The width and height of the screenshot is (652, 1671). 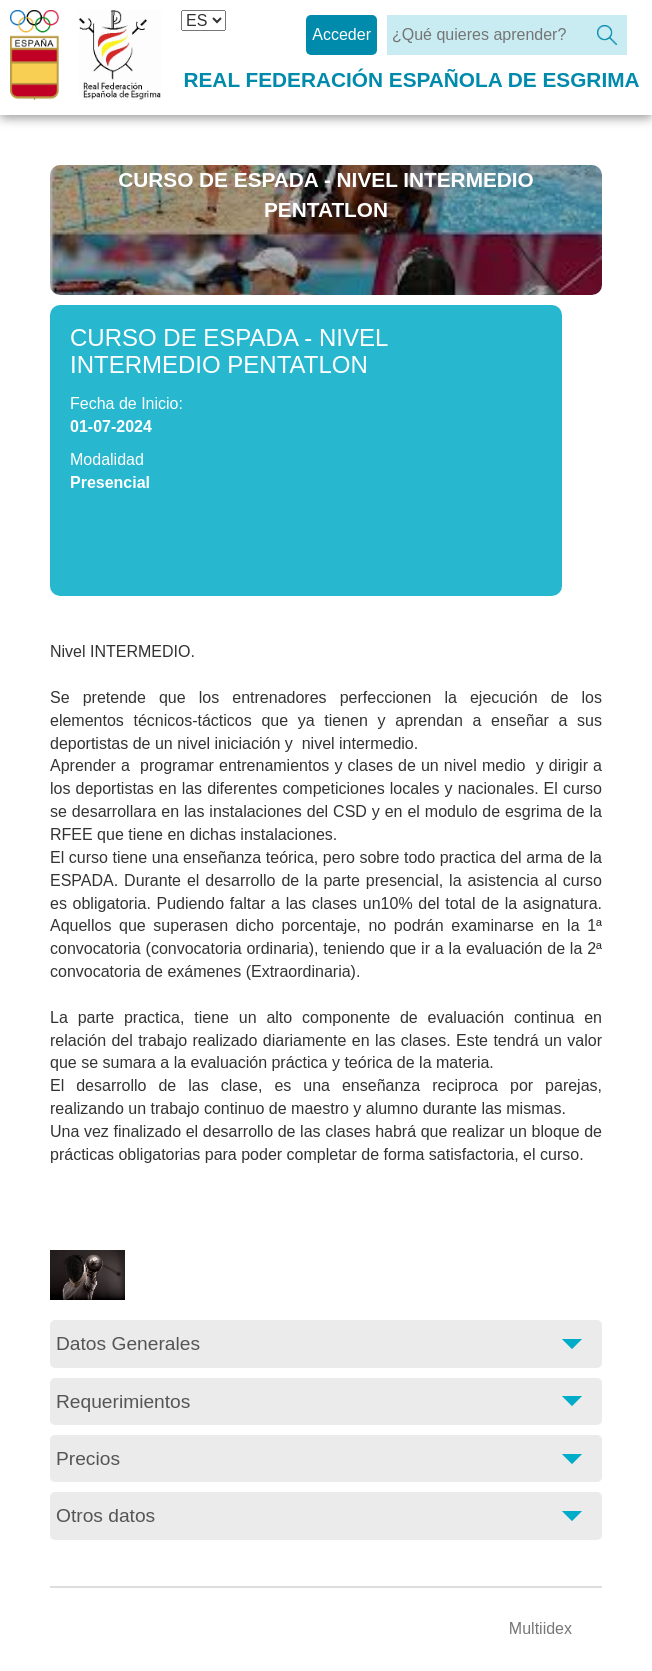 What do you see at coordinates (341, 34) in the screenshot?
I see `Acceder` at bounding box center [341, 34].